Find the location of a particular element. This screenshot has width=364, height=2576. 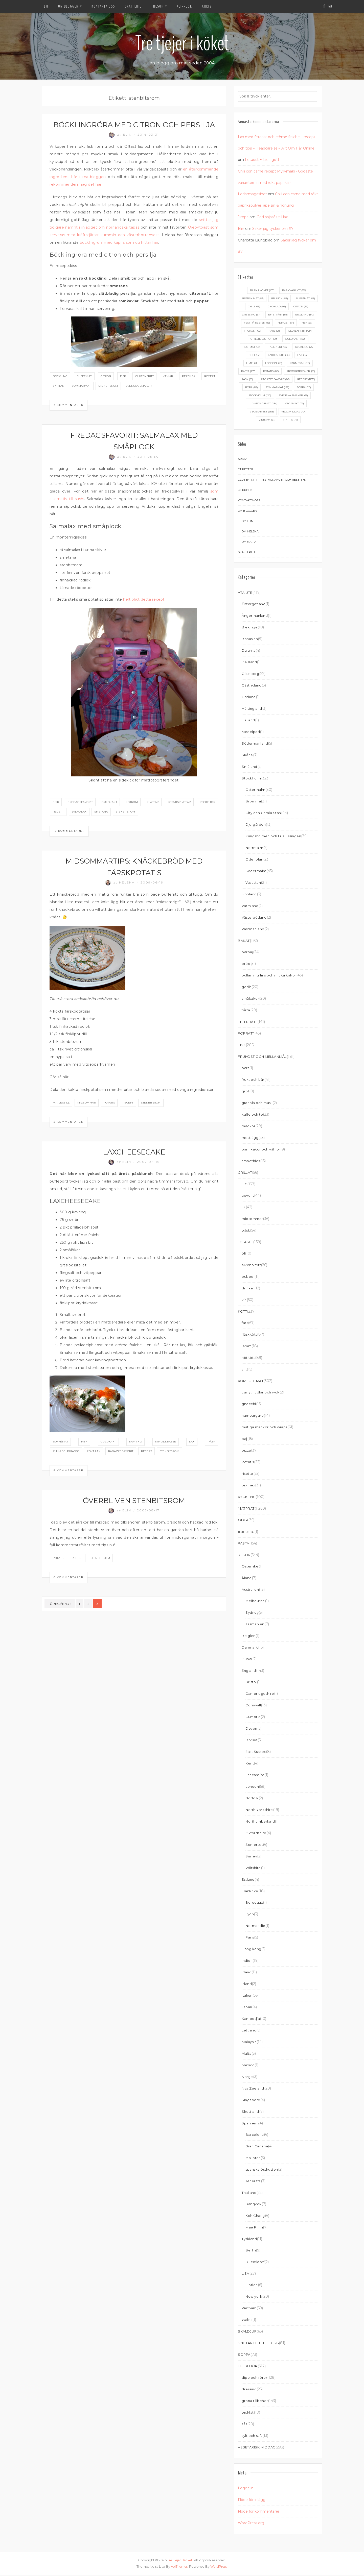

curry, nudlar och wok is located at coordinates (261, 1393).